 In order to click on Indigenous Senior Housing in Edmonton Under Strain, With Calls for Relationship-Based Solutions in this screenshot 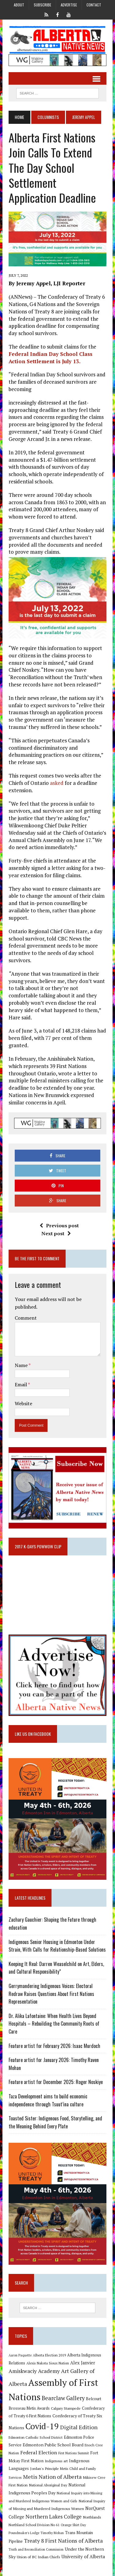, I will do `click(57, 1945)`.